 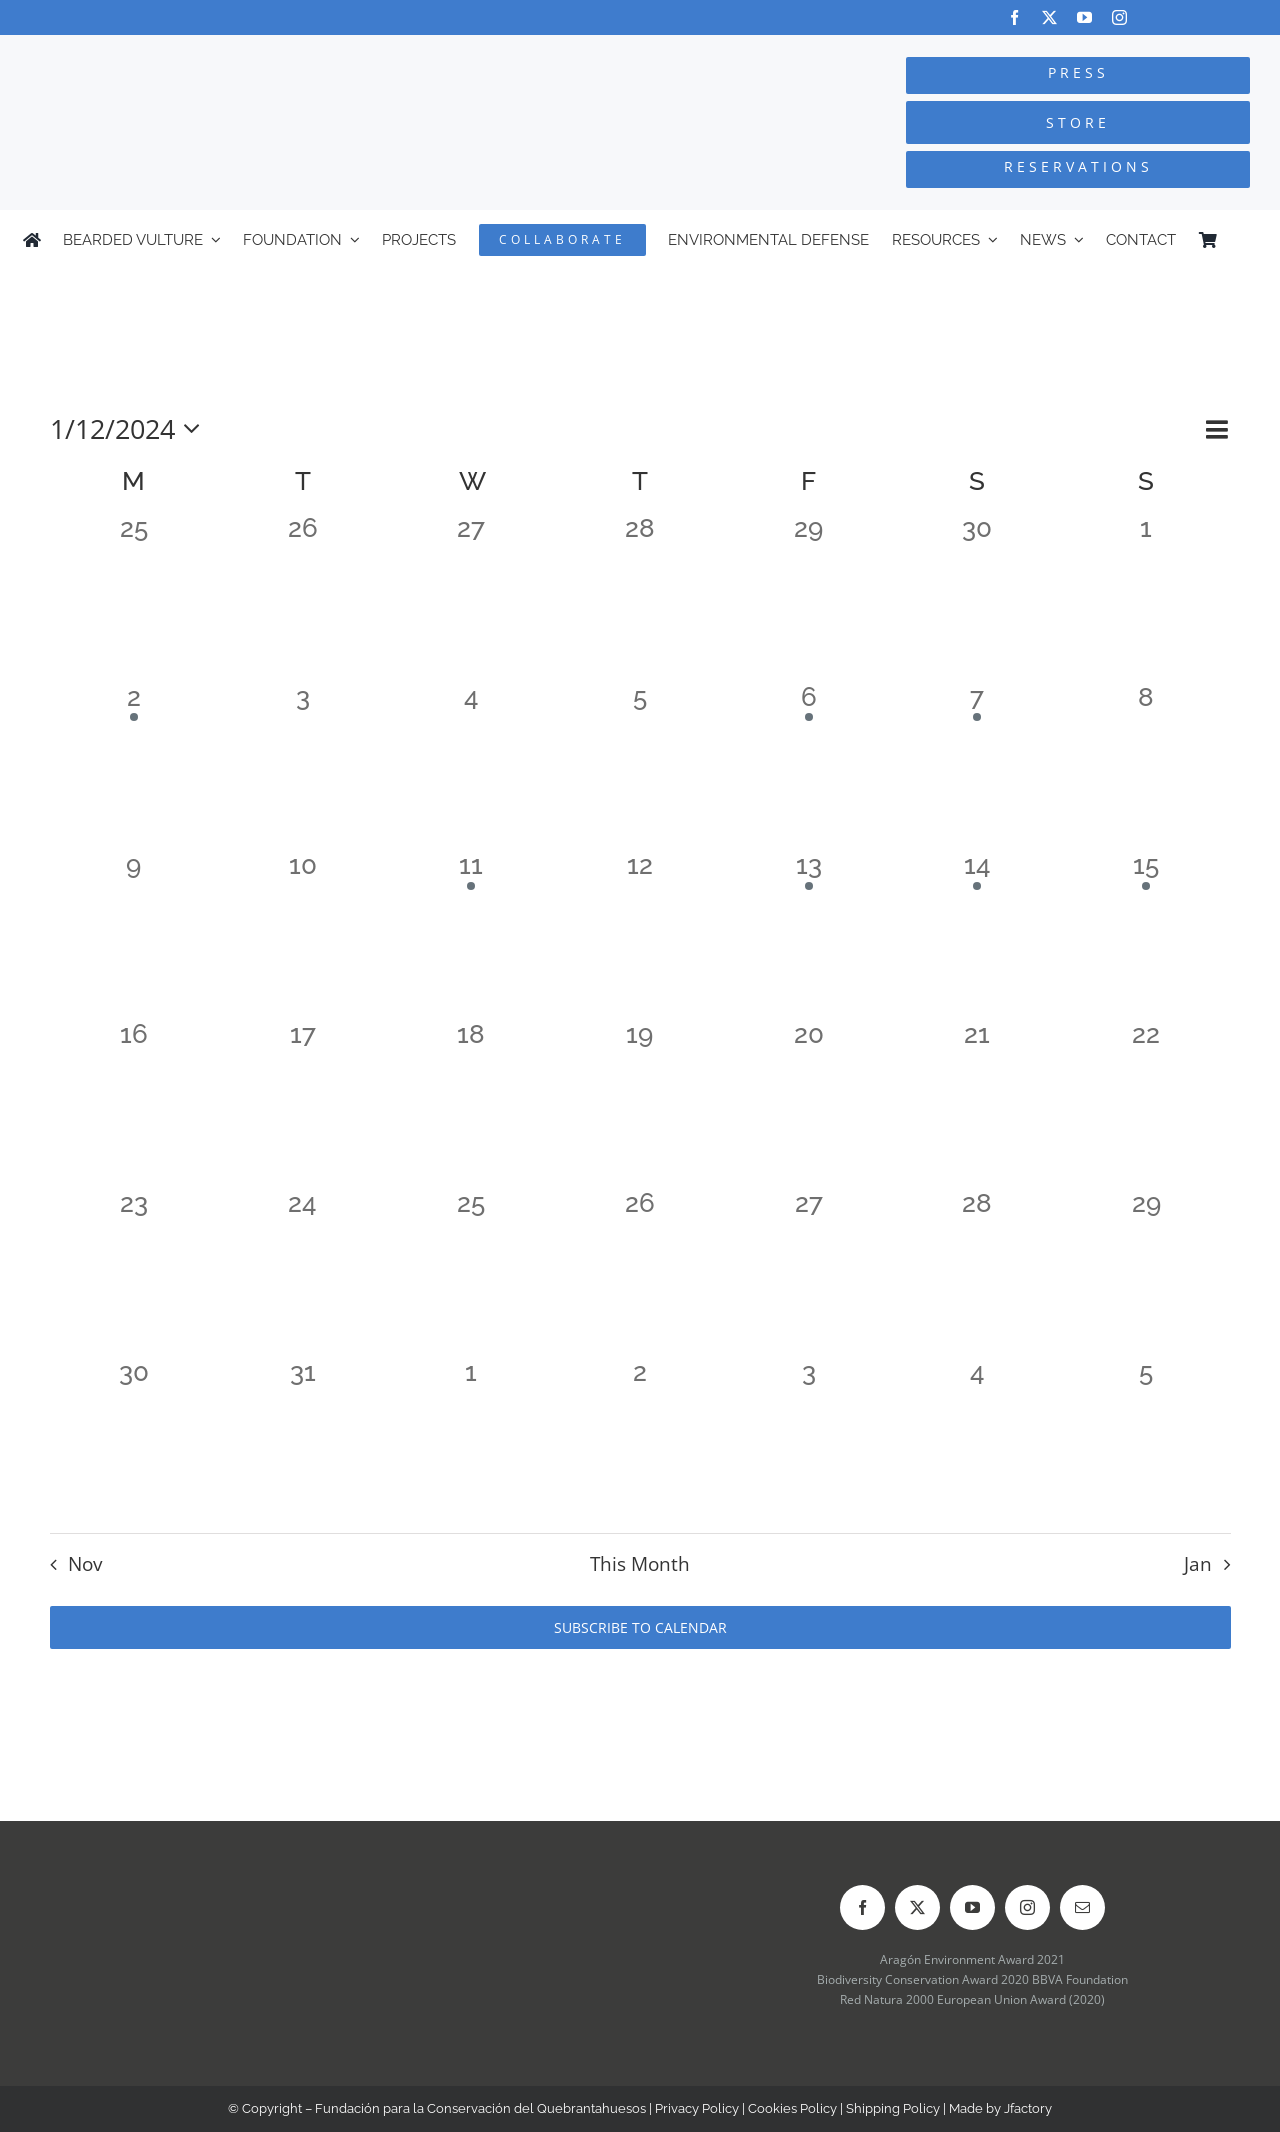 What do you see at coordinates (1146, 1103) in the screenshot?
I see `[December 22, 0 events]` at bounding box center [1146, 1103].